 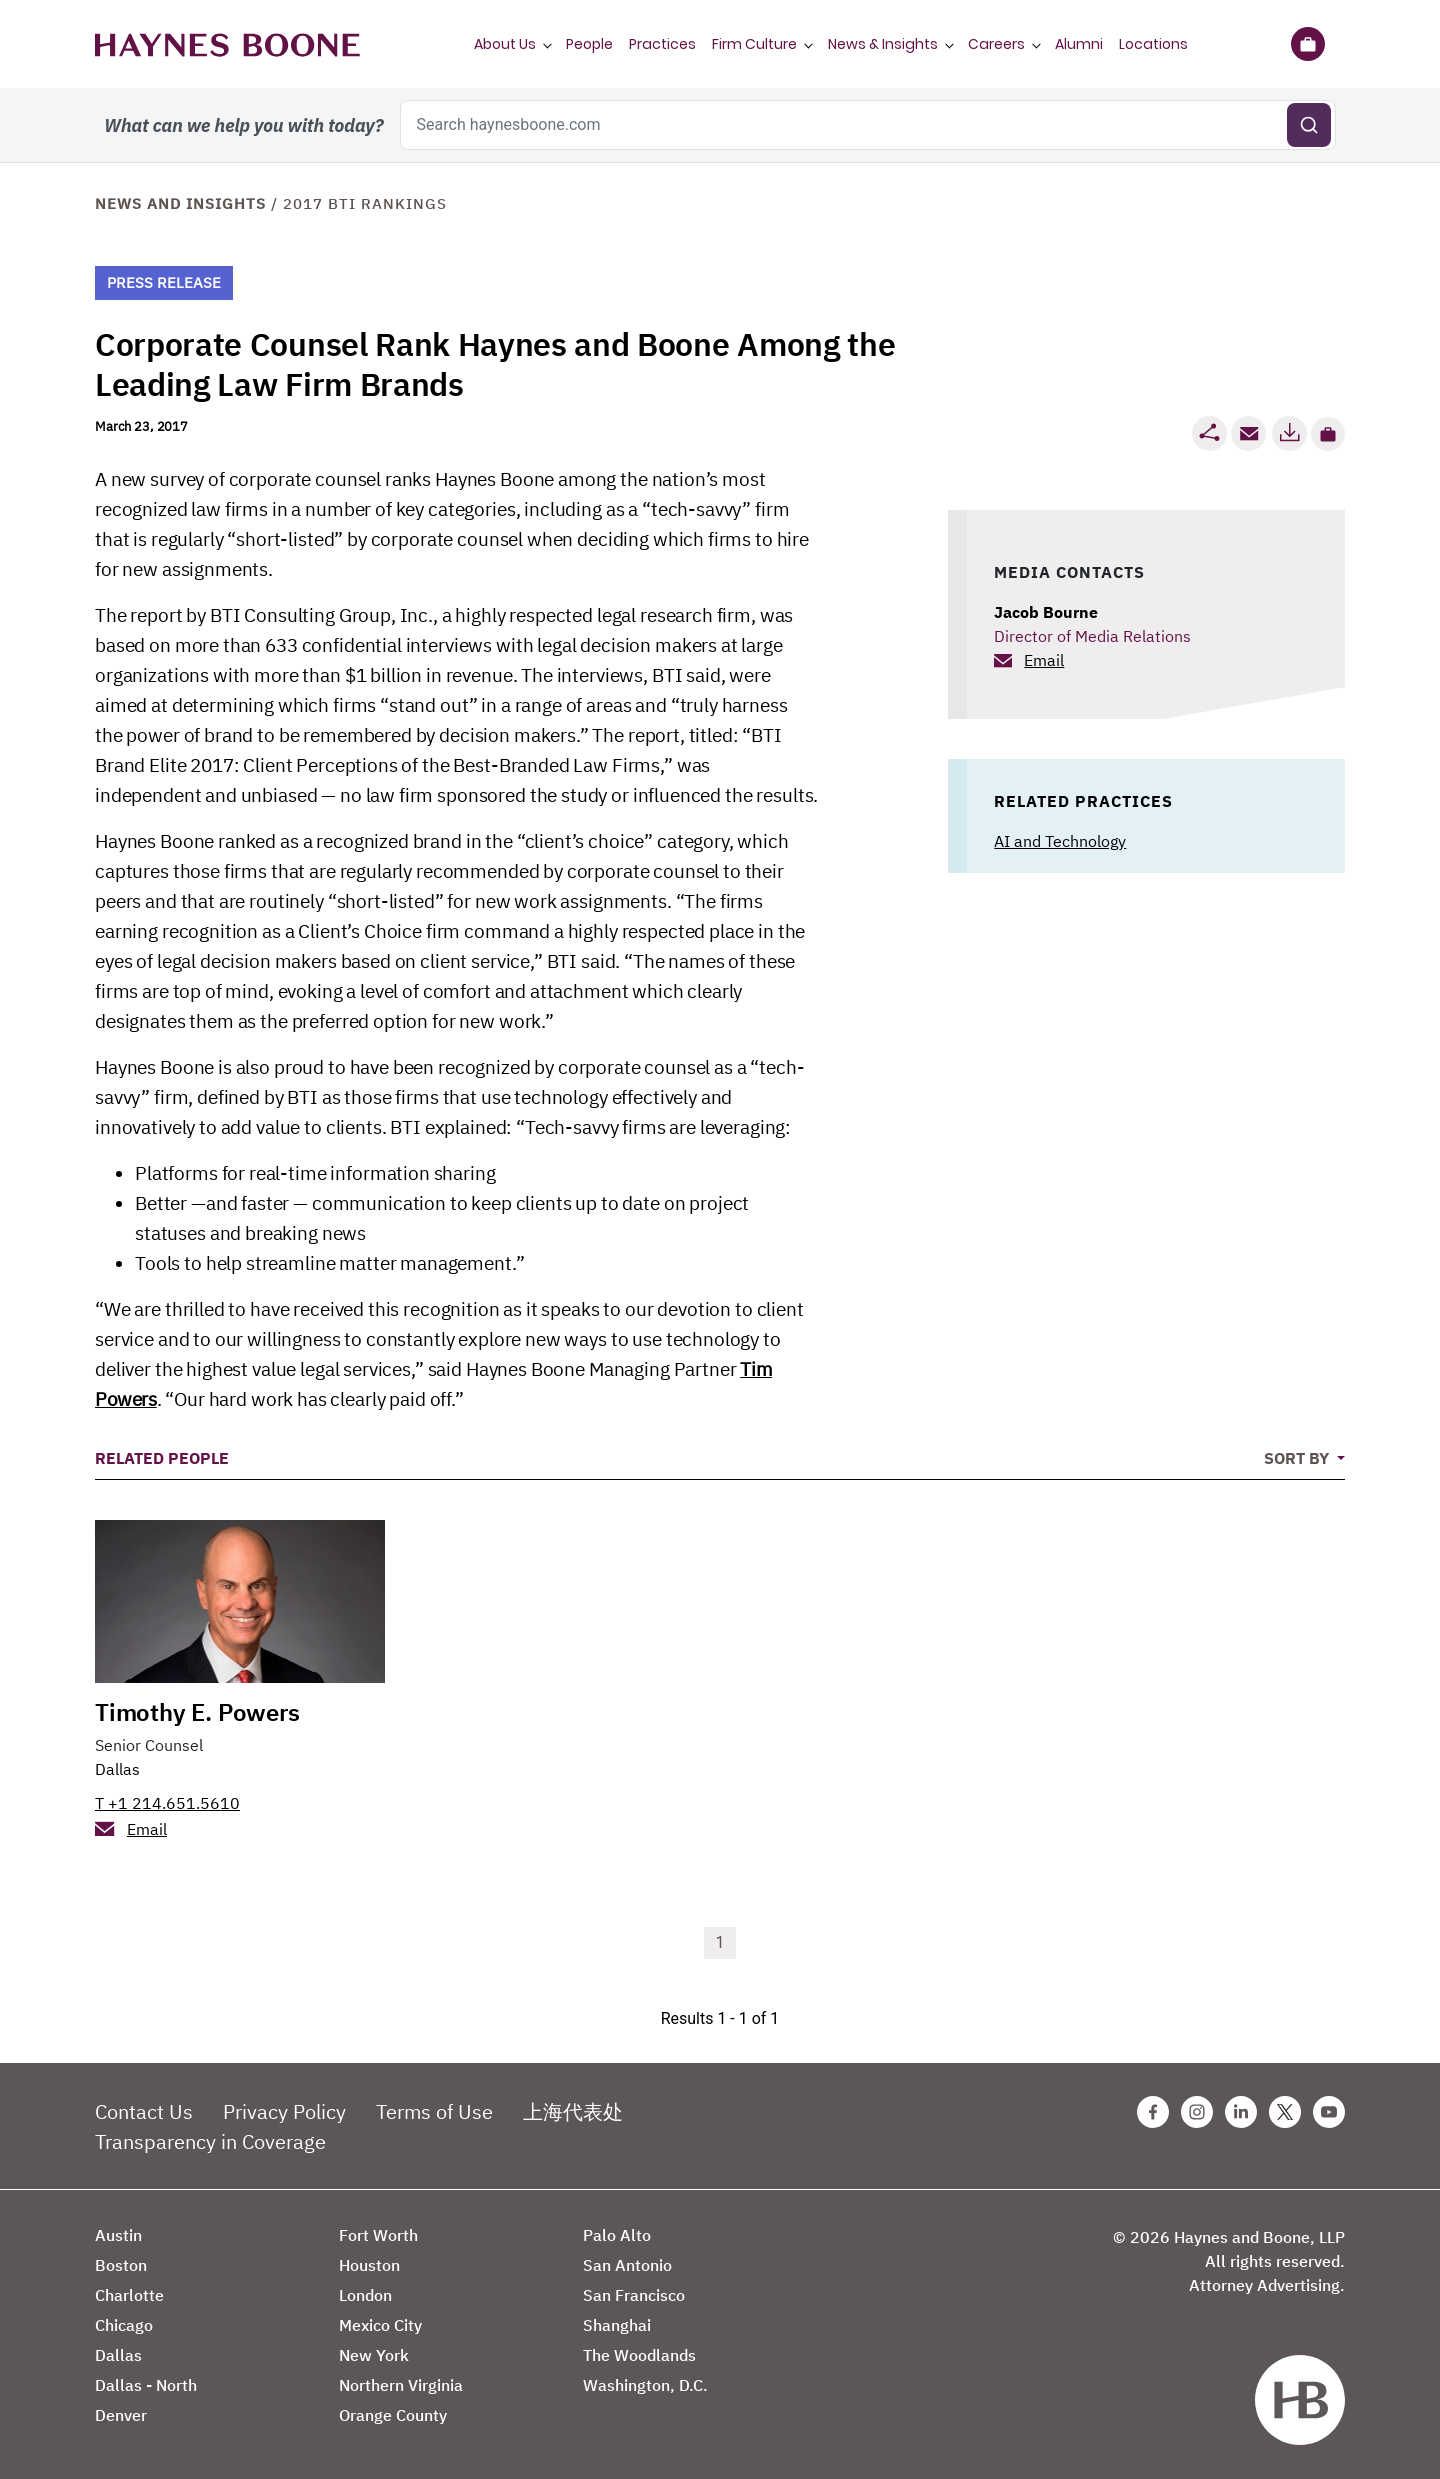 What do you see at coordinates (617, 2235) in the screenshot?
I see `Palo Alto` at bounding box center [617, 2235].